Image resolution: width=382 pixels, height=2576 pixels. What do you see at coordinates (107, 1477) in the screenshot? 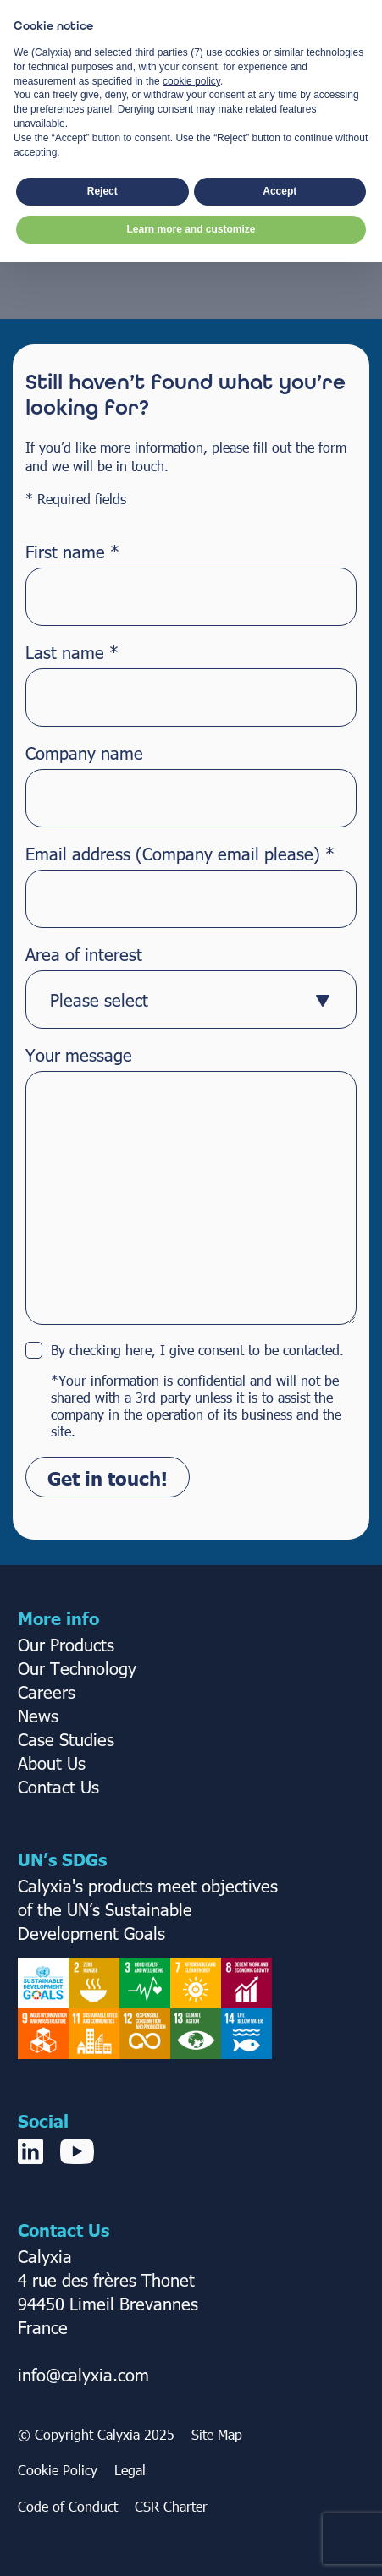
I see `Get in touch!` at bounding box center [107, 1477].